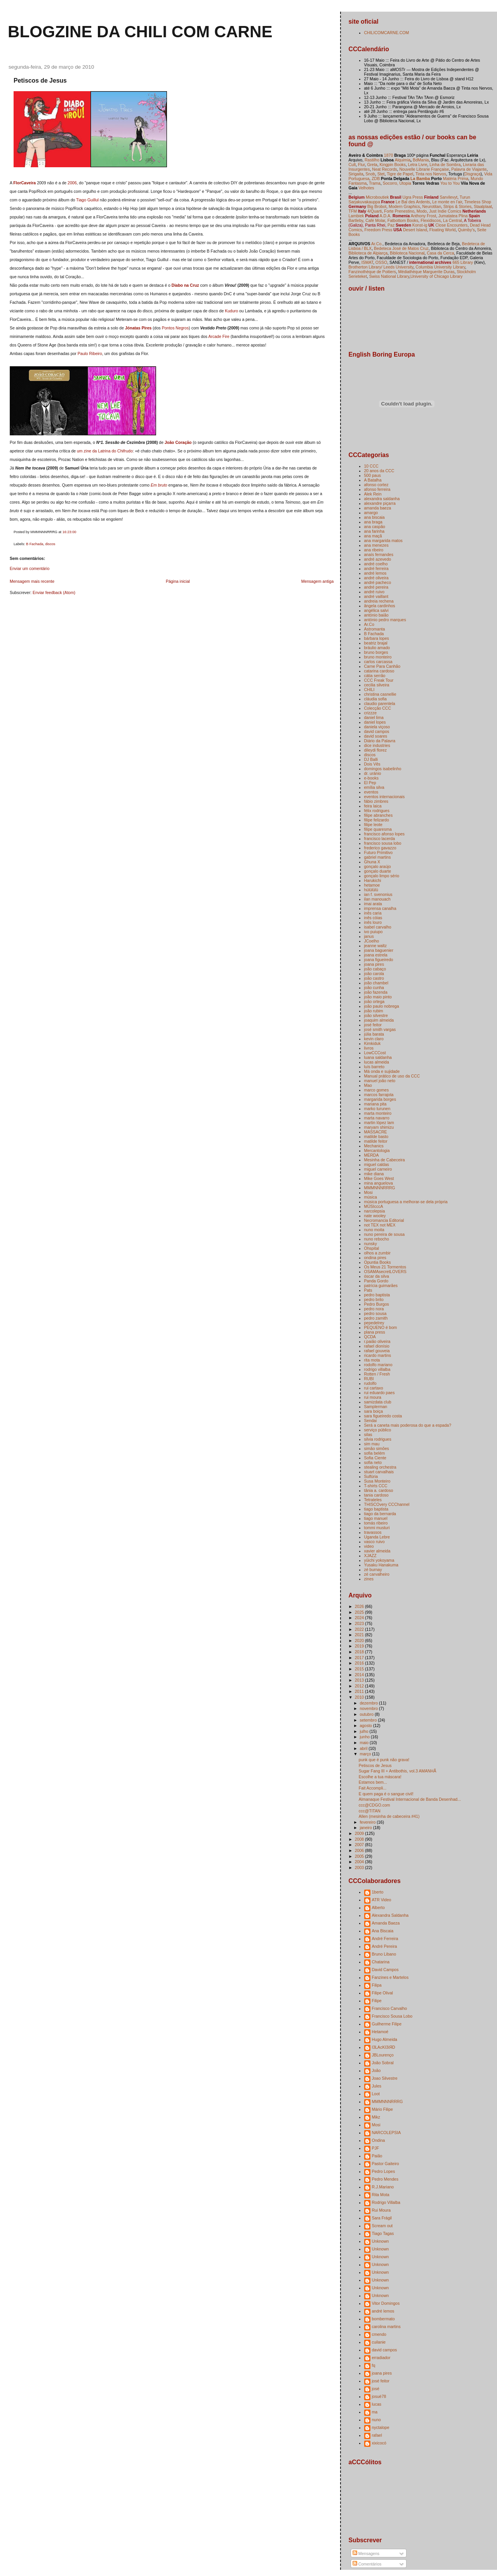  Describe the element at coordinates (384, 169) in the screenshot. I see `Neat Records` at that location.